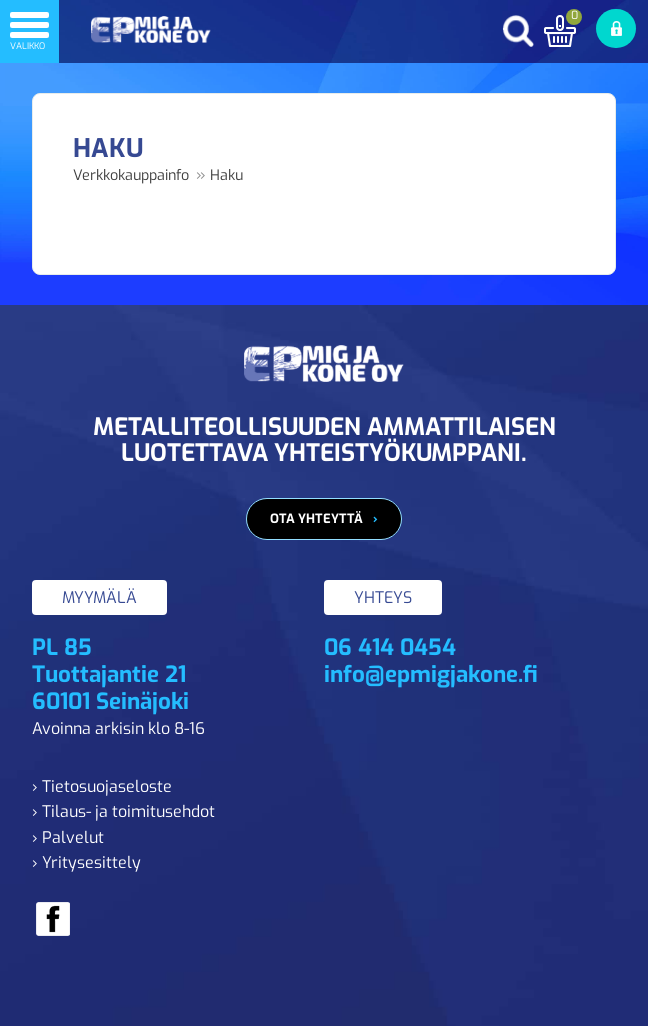  What do you see at coordinates (68, 837) in the screenshot?
I see `› Palvelut` at bounding box center [68, 837].